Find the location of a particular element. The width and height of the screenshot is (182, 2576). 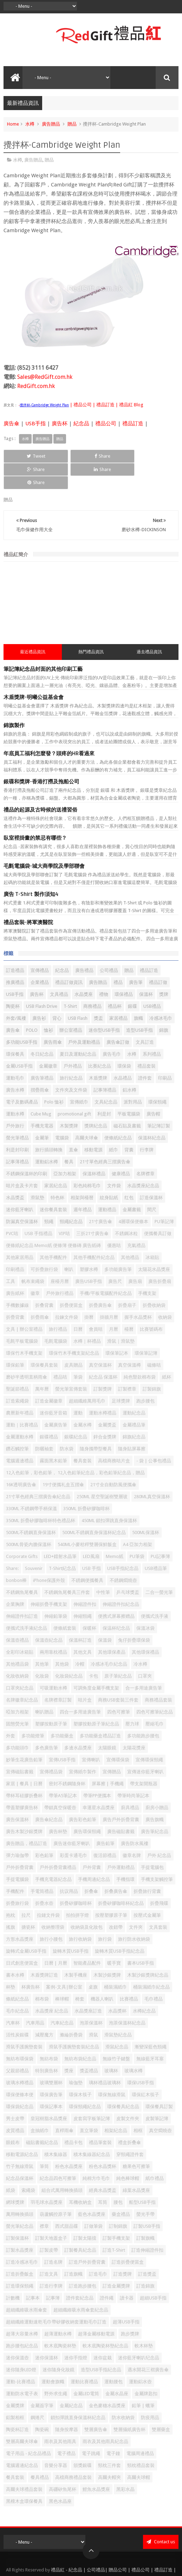

羽毛球水晶獎座 is located at coordinates (47, 2176).